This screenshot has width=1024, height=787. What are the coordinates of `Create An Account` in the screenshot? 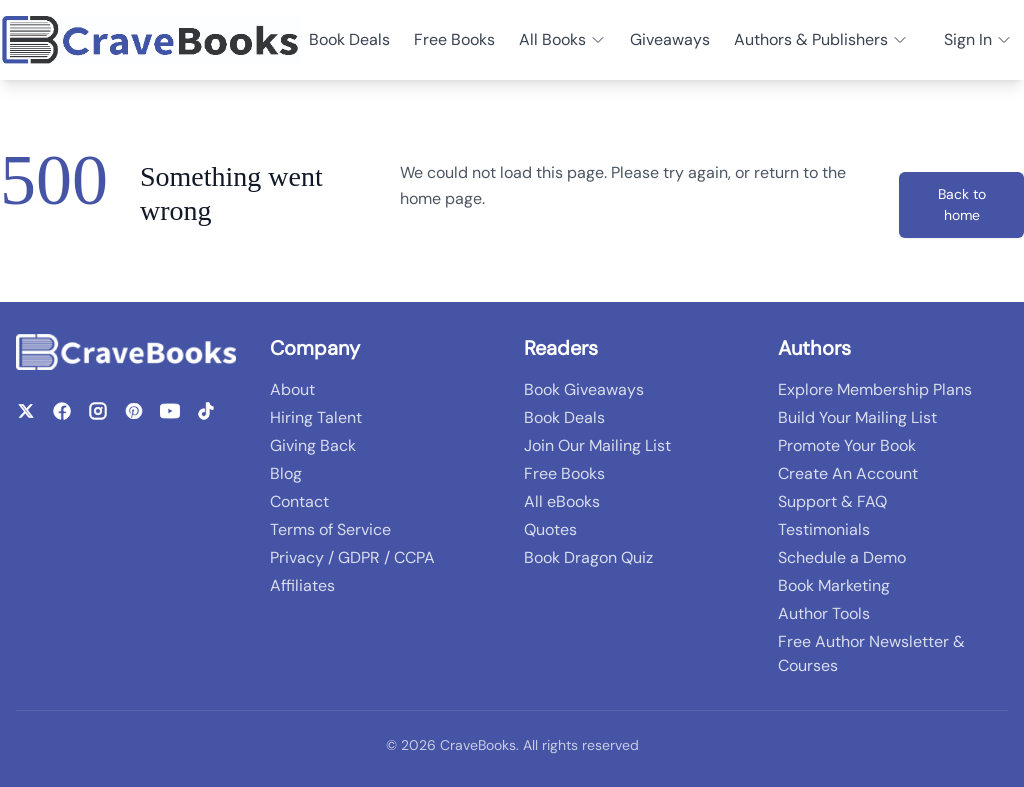 It's located at (848, 473).